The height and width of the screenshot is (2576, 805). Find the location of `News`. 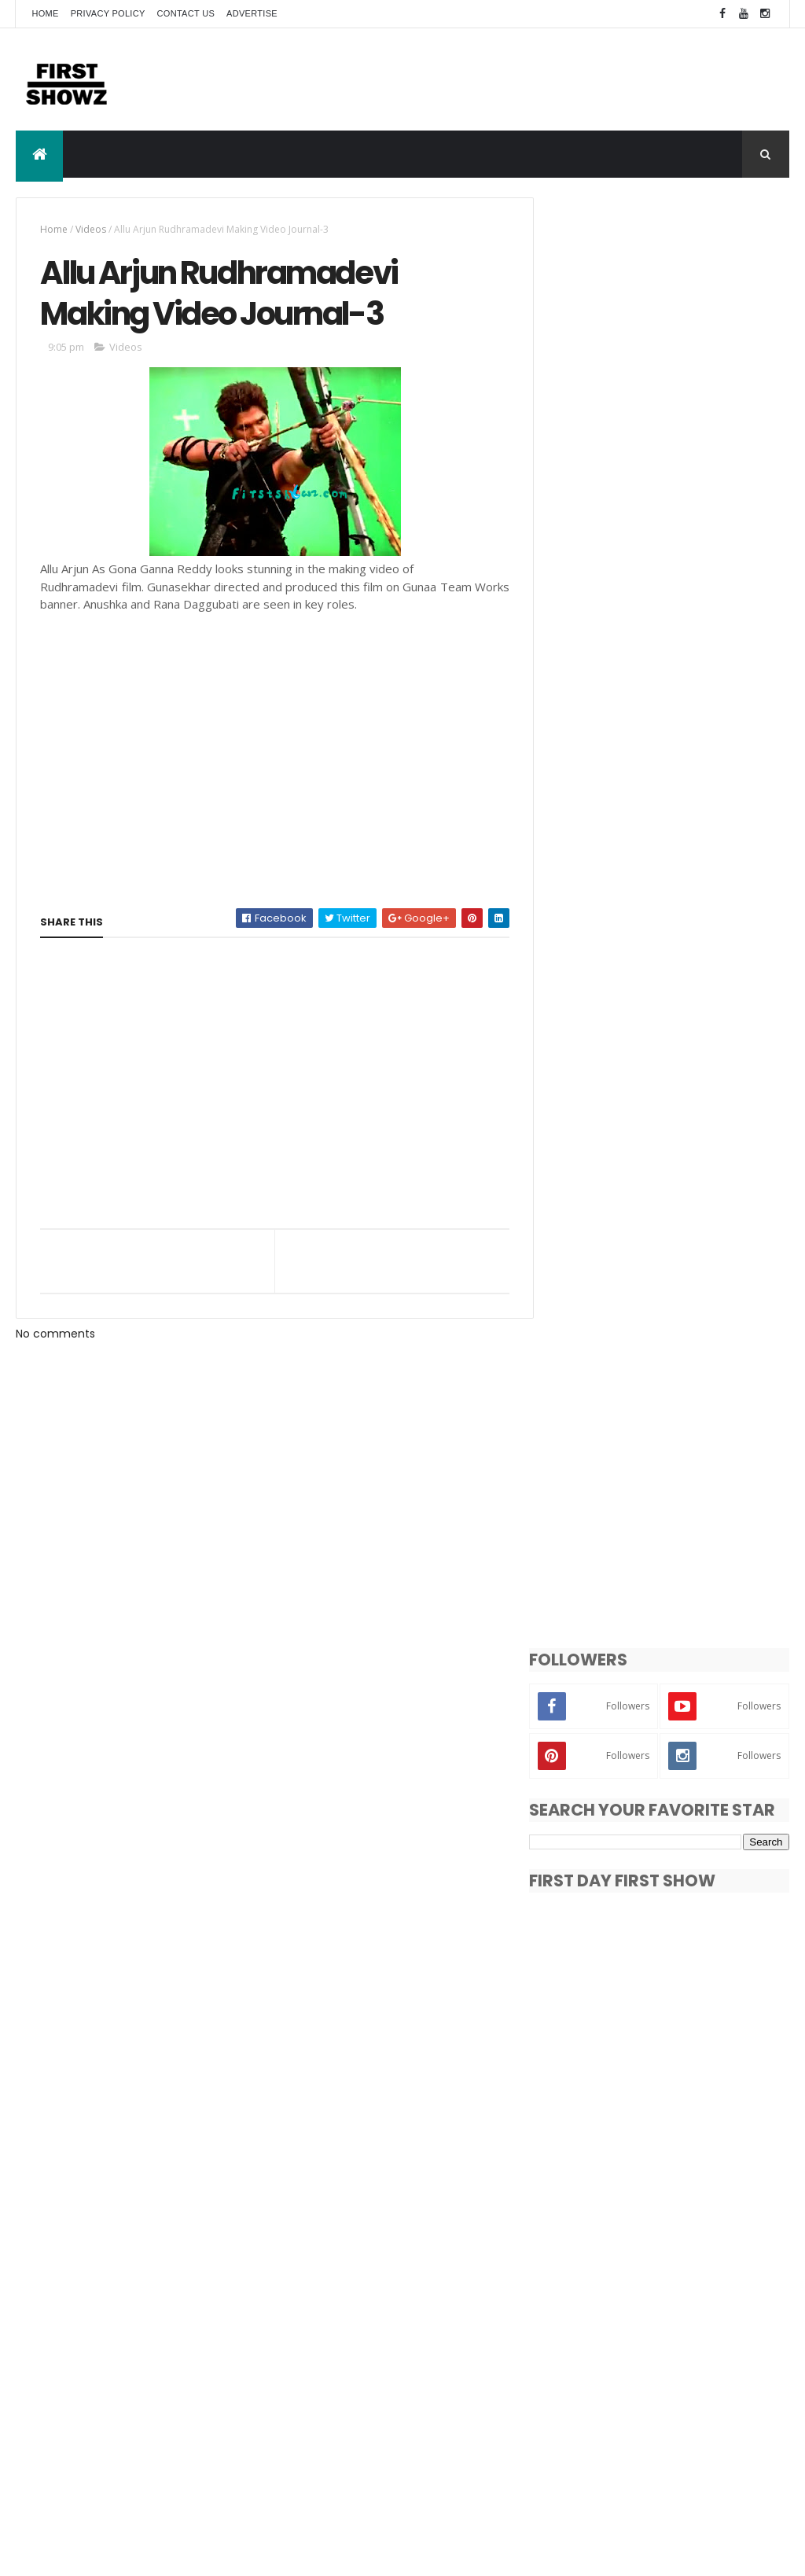

News is located at coordinates (643, 2371).